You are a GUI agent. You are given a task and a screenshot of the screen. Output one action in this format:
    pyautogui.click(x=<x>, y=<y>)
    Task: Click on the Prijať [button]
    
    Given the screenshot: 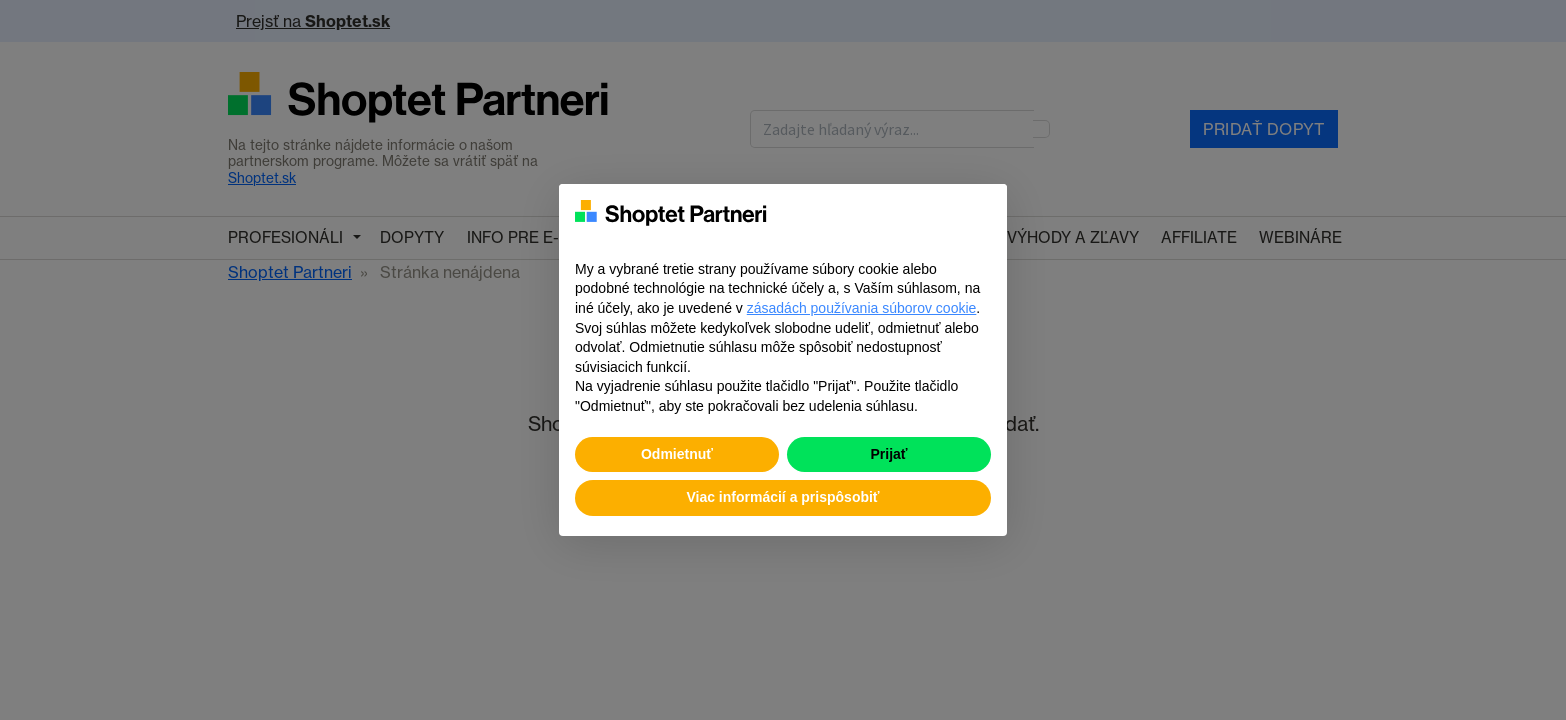 What is the action you would take?
    pyautogui.click(x=888, y=454)
    